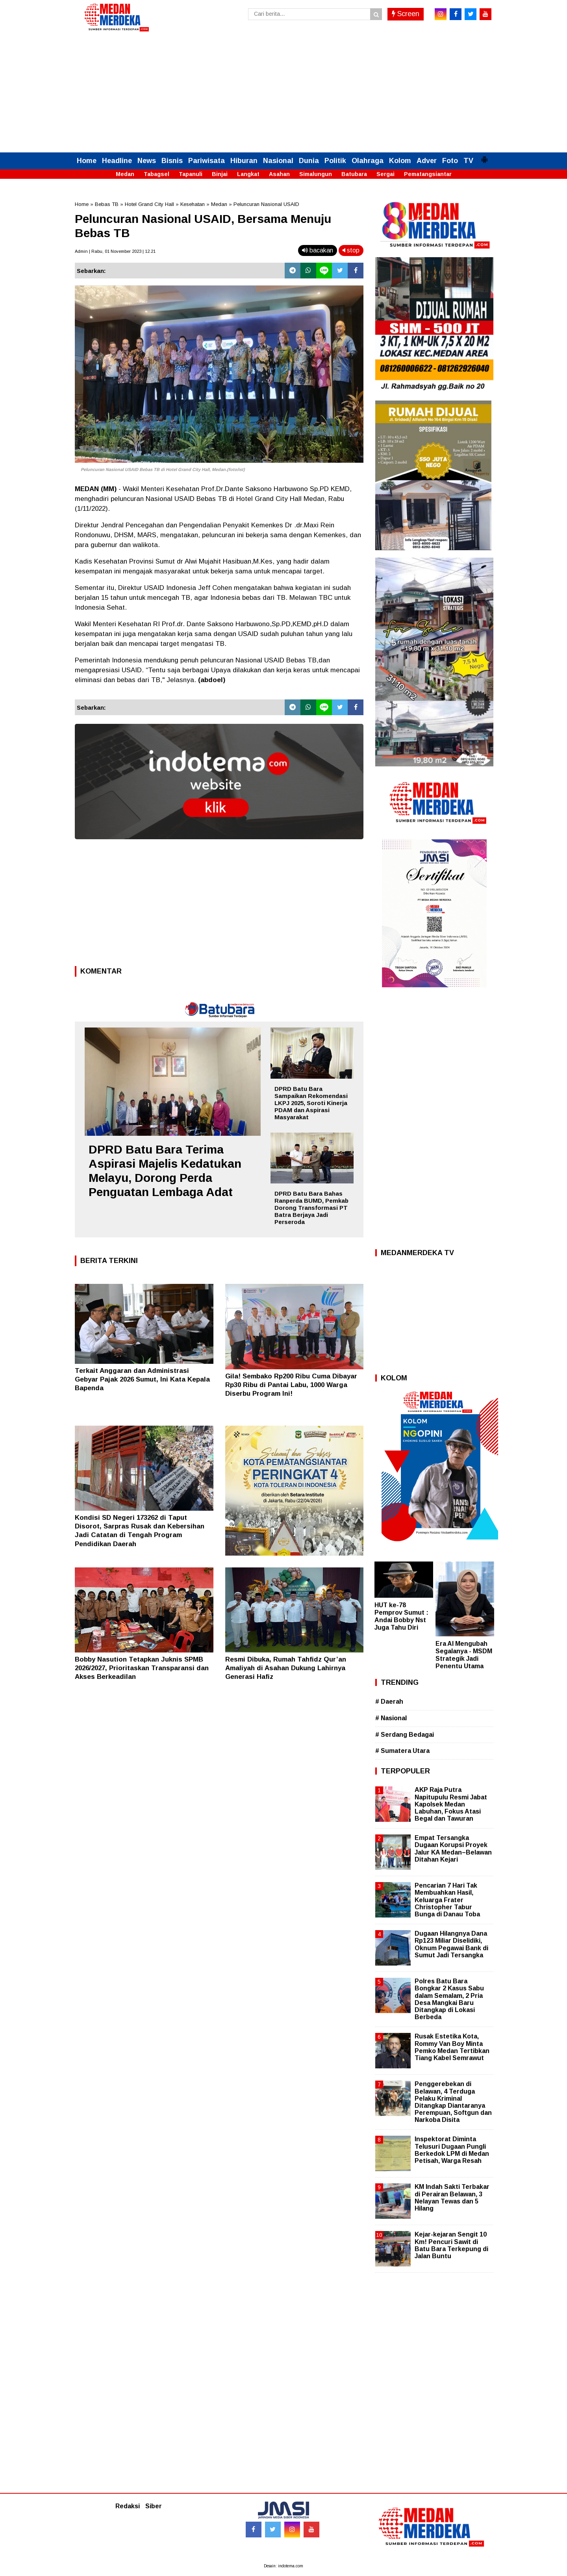  Describe the element at coordinates (285, 1668) in the screenshot. I see `Resmi Dibuka, Rumah Tahfidz Qur’an Amaliyah di Asahan Dukung Lahirnya Generasi Hafiz` at that location.